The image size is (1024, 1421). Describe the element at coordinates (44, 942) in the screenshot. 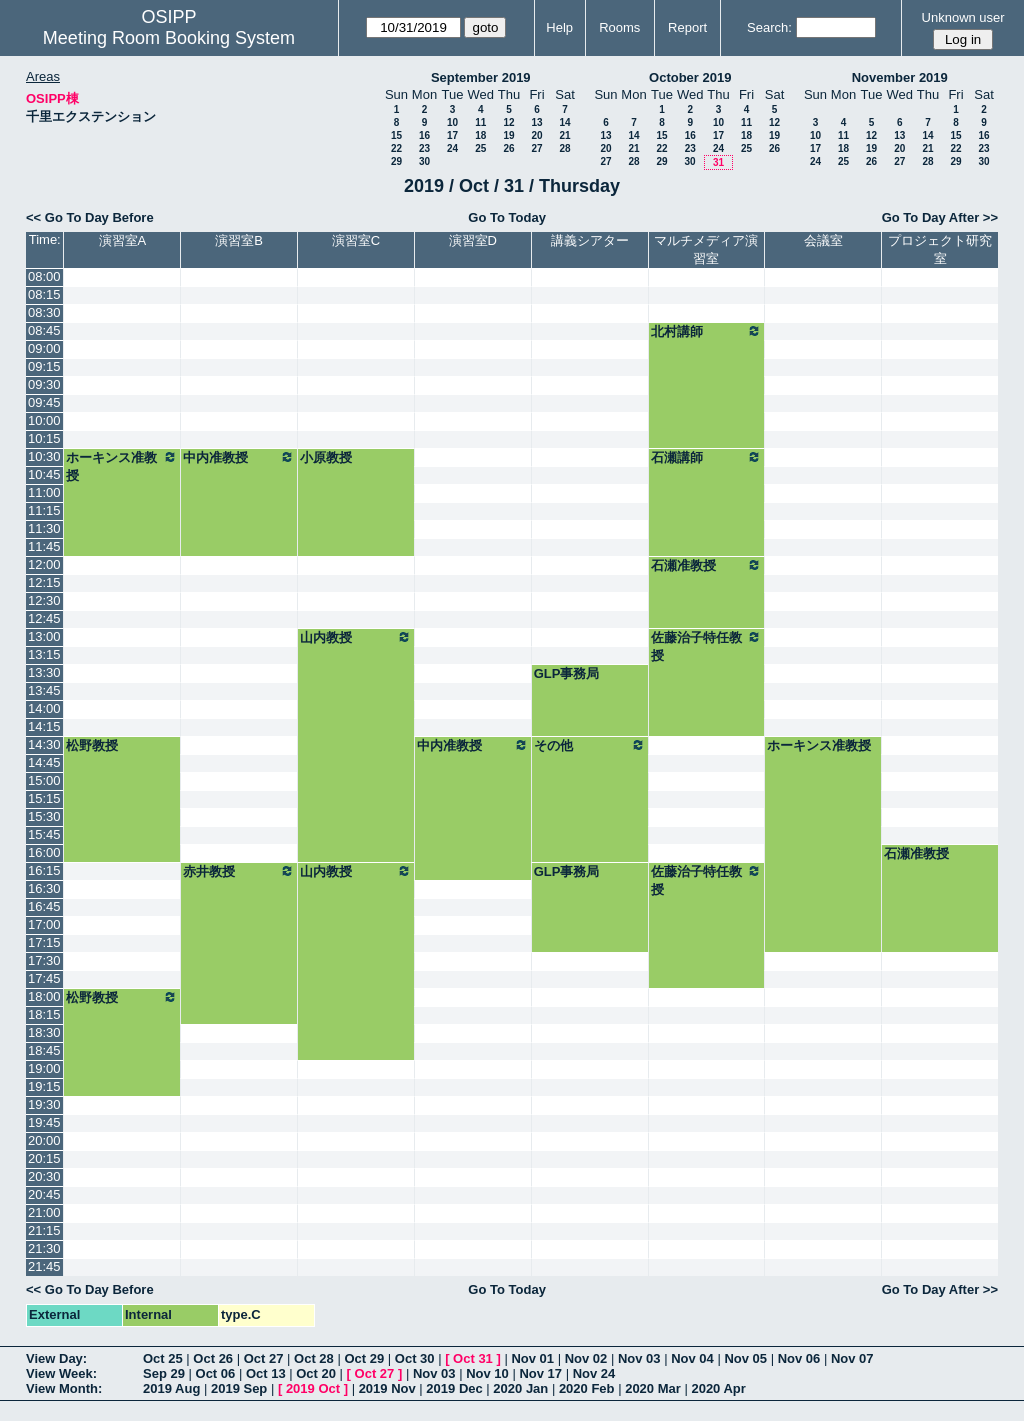

I see `17:15` at that location.